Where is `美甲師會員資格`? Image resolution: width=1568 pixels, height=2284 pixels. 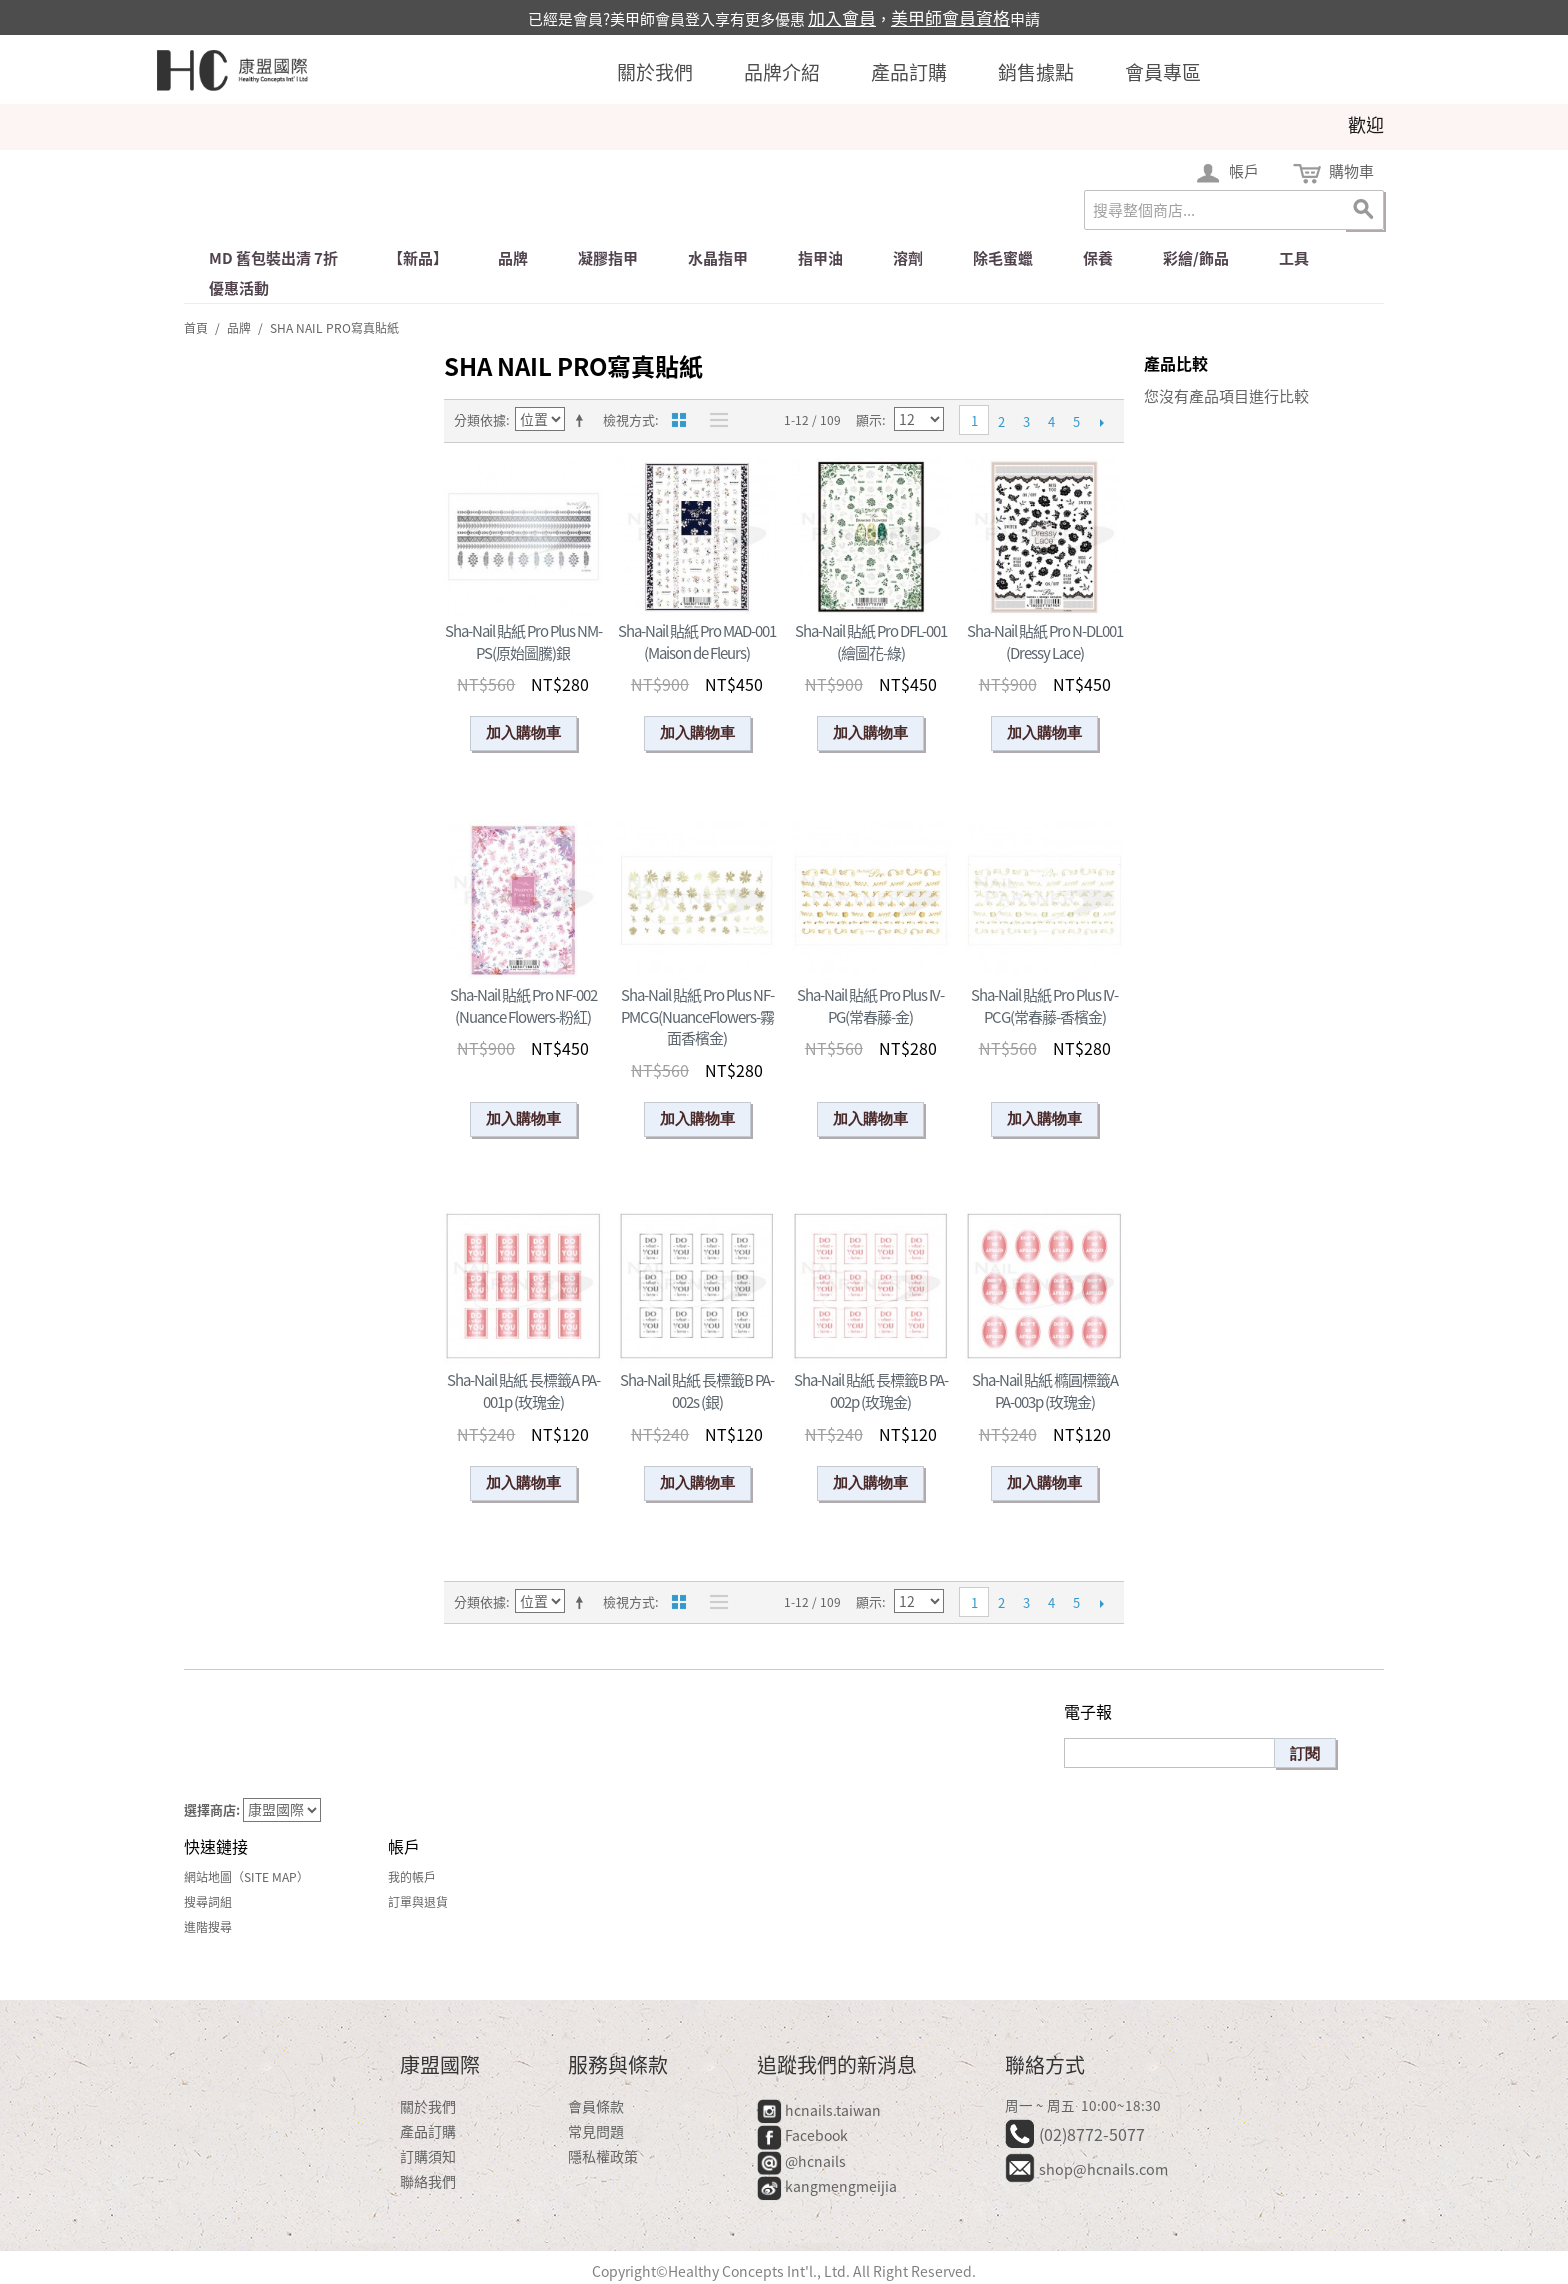 美甲師會員資格 is located at coordinates (950, 17).